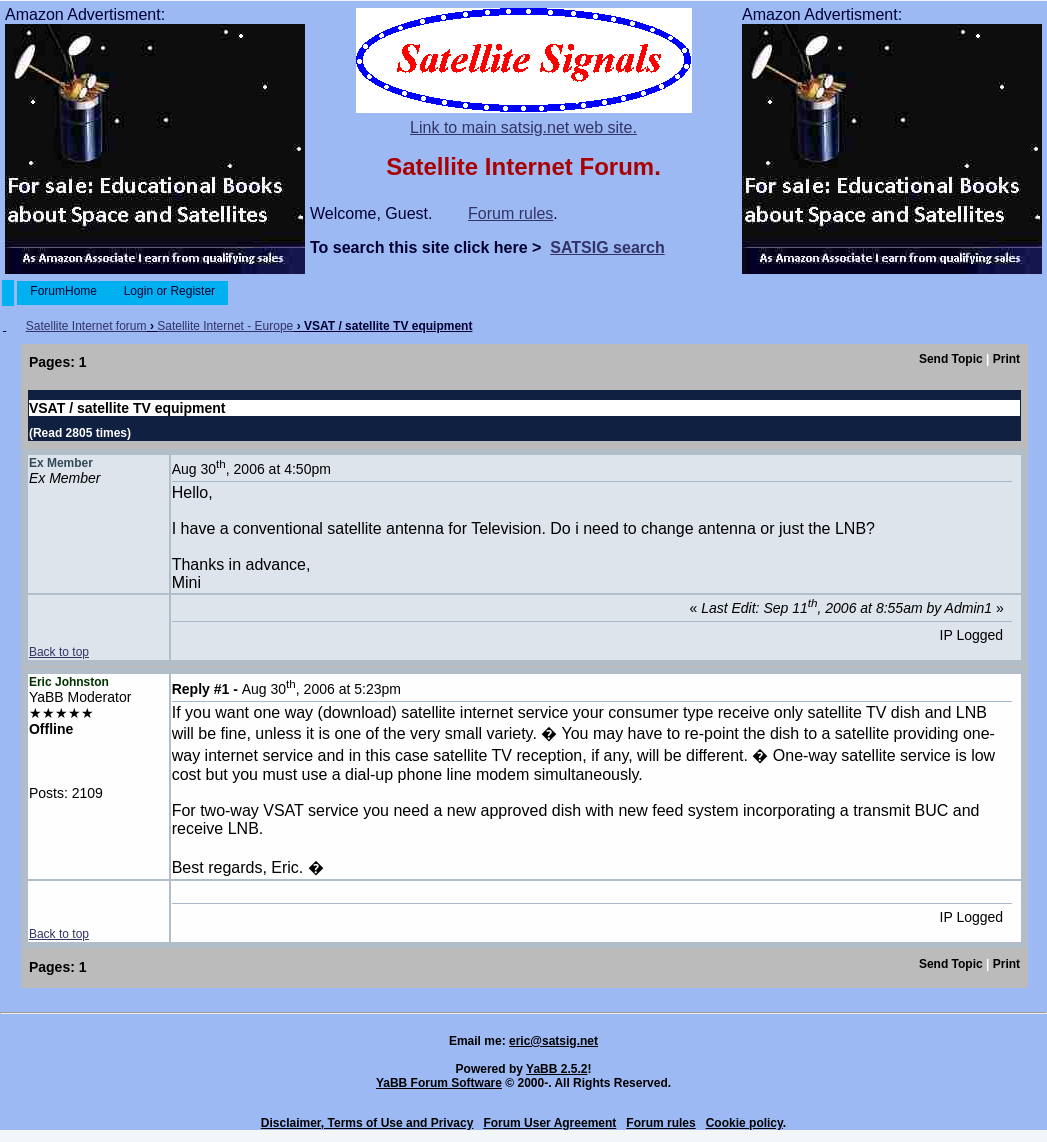 This screenshot has height=1142, width=1047. What do you see at coordinates (553, 1041) in the screenshot?
I see `eric@satsig.net` at bounding box center [553, 1041].